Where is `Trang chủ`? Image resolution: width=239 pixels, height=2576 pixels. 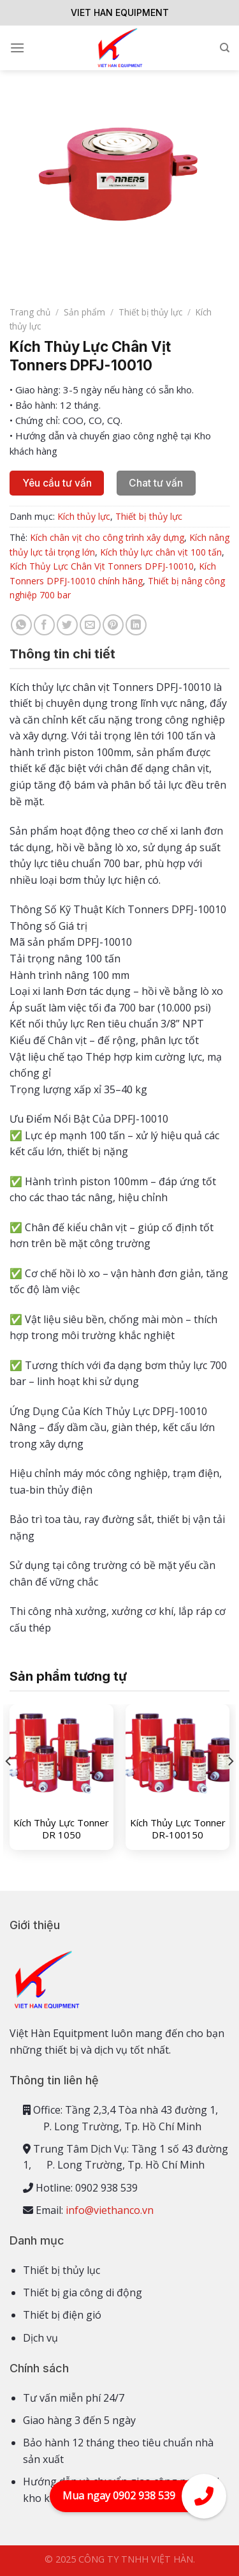 Trang chủ is located at coordinates (30, 312).